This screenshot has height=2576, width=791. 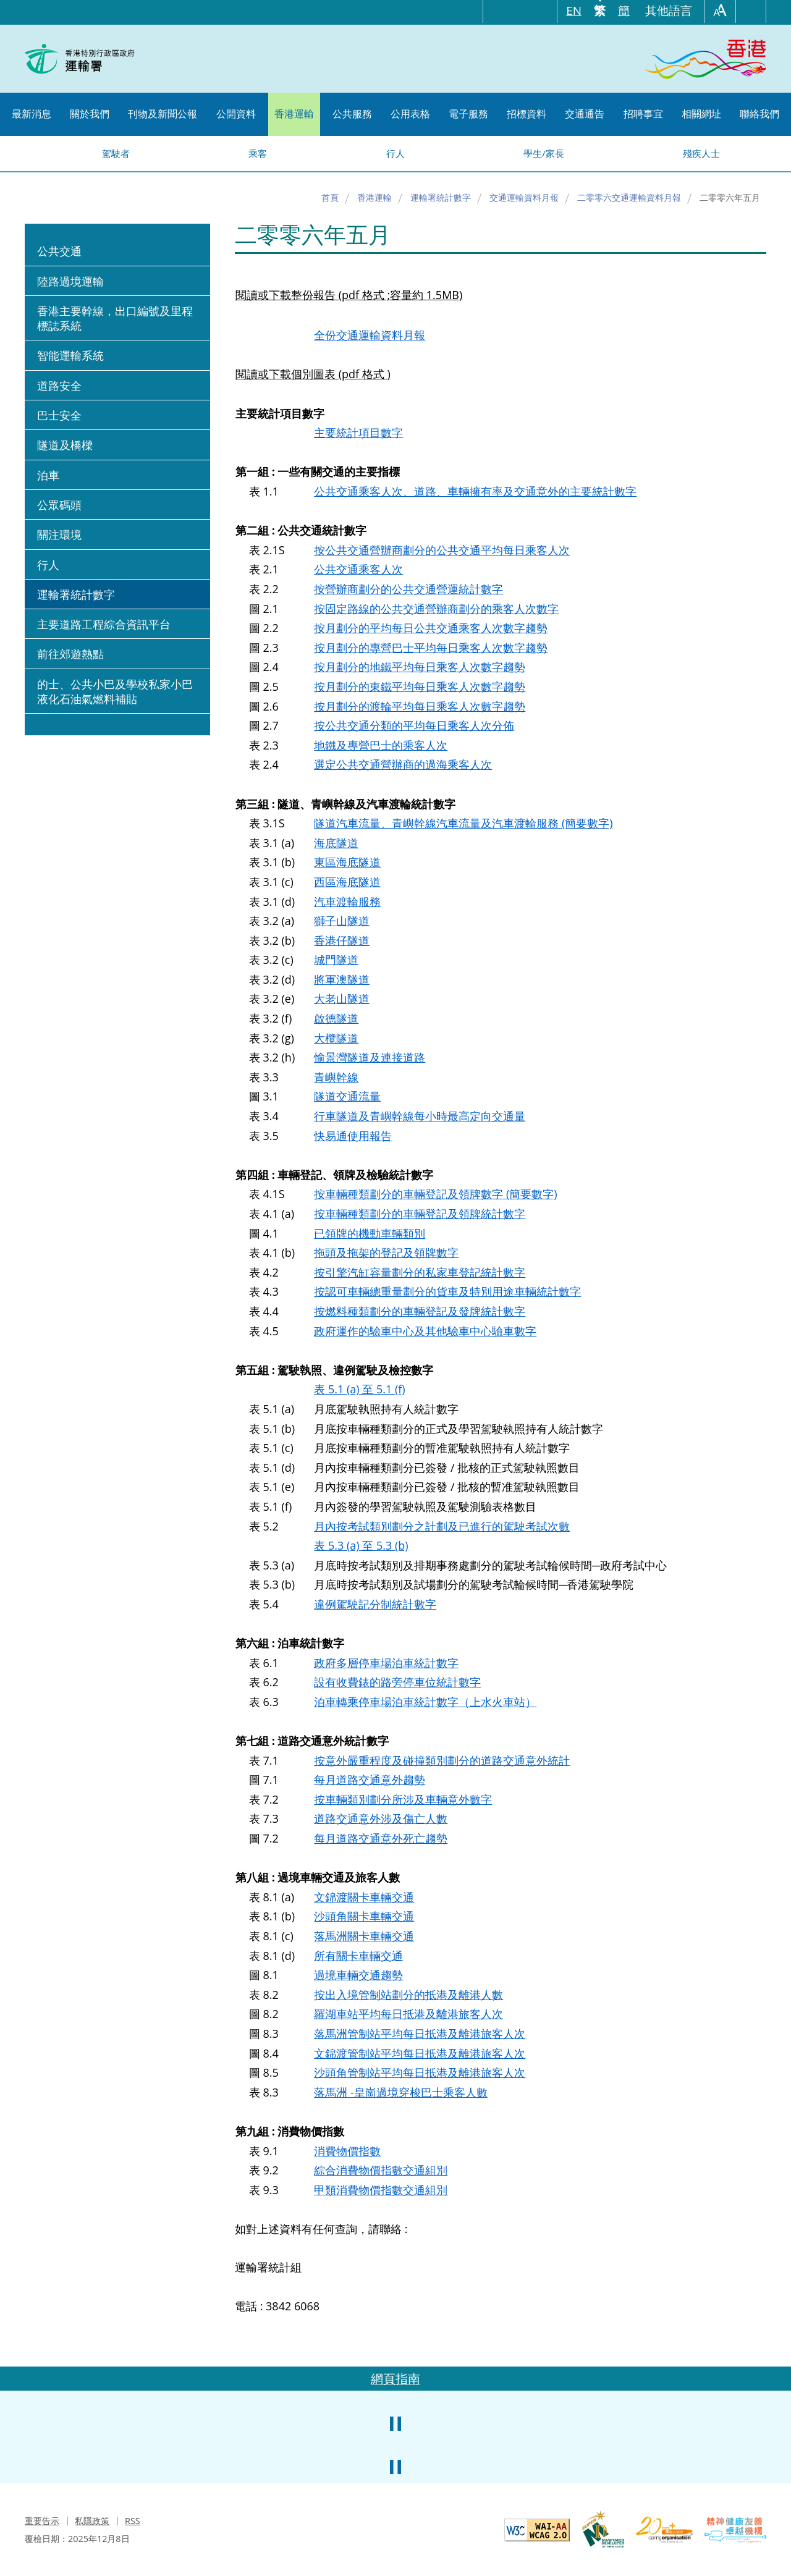 What do you see at coordinates (380, 745) in the screenshot?
I see `地鐵及專營巴士的乘客人次` at bounding box center [380, 745].